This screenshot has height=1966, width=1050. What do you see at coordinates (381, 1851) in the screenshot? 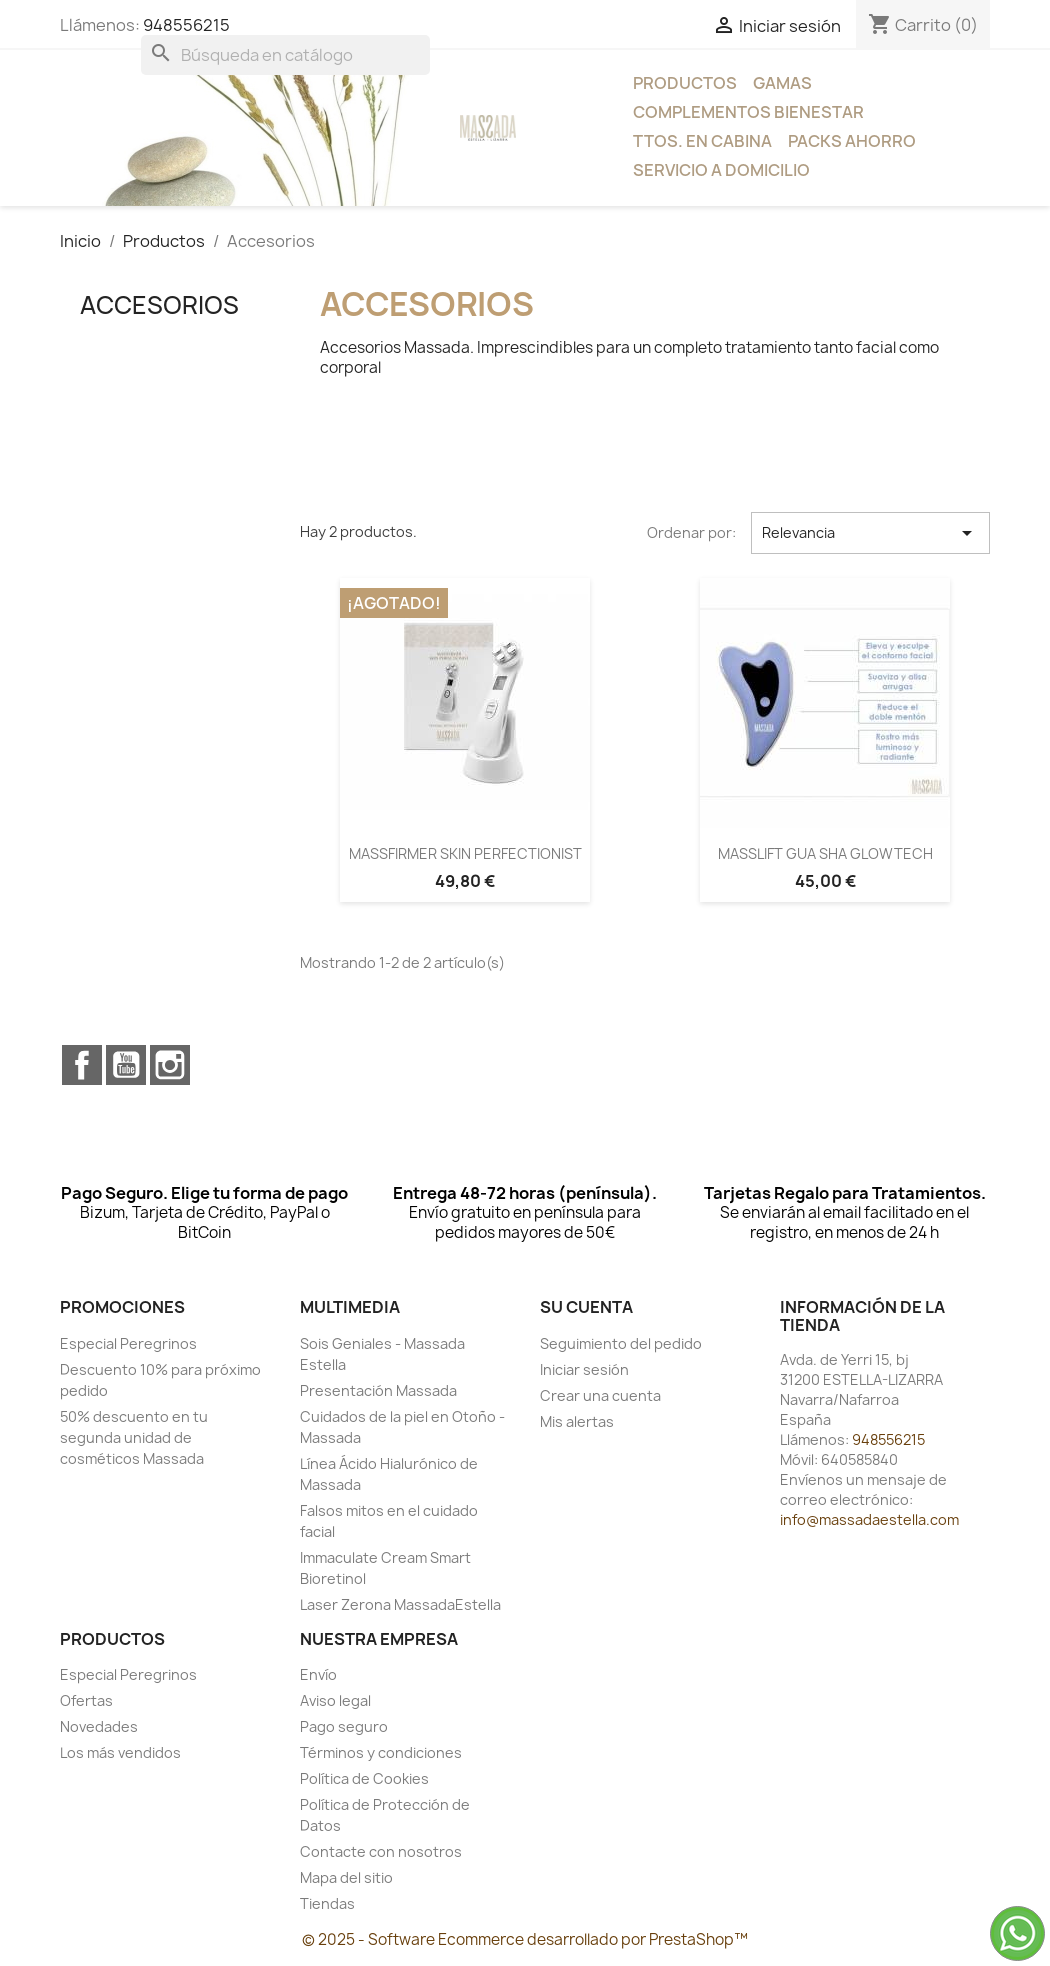
I see `Contacte con nosotros` at bounding box center [381, 1851].